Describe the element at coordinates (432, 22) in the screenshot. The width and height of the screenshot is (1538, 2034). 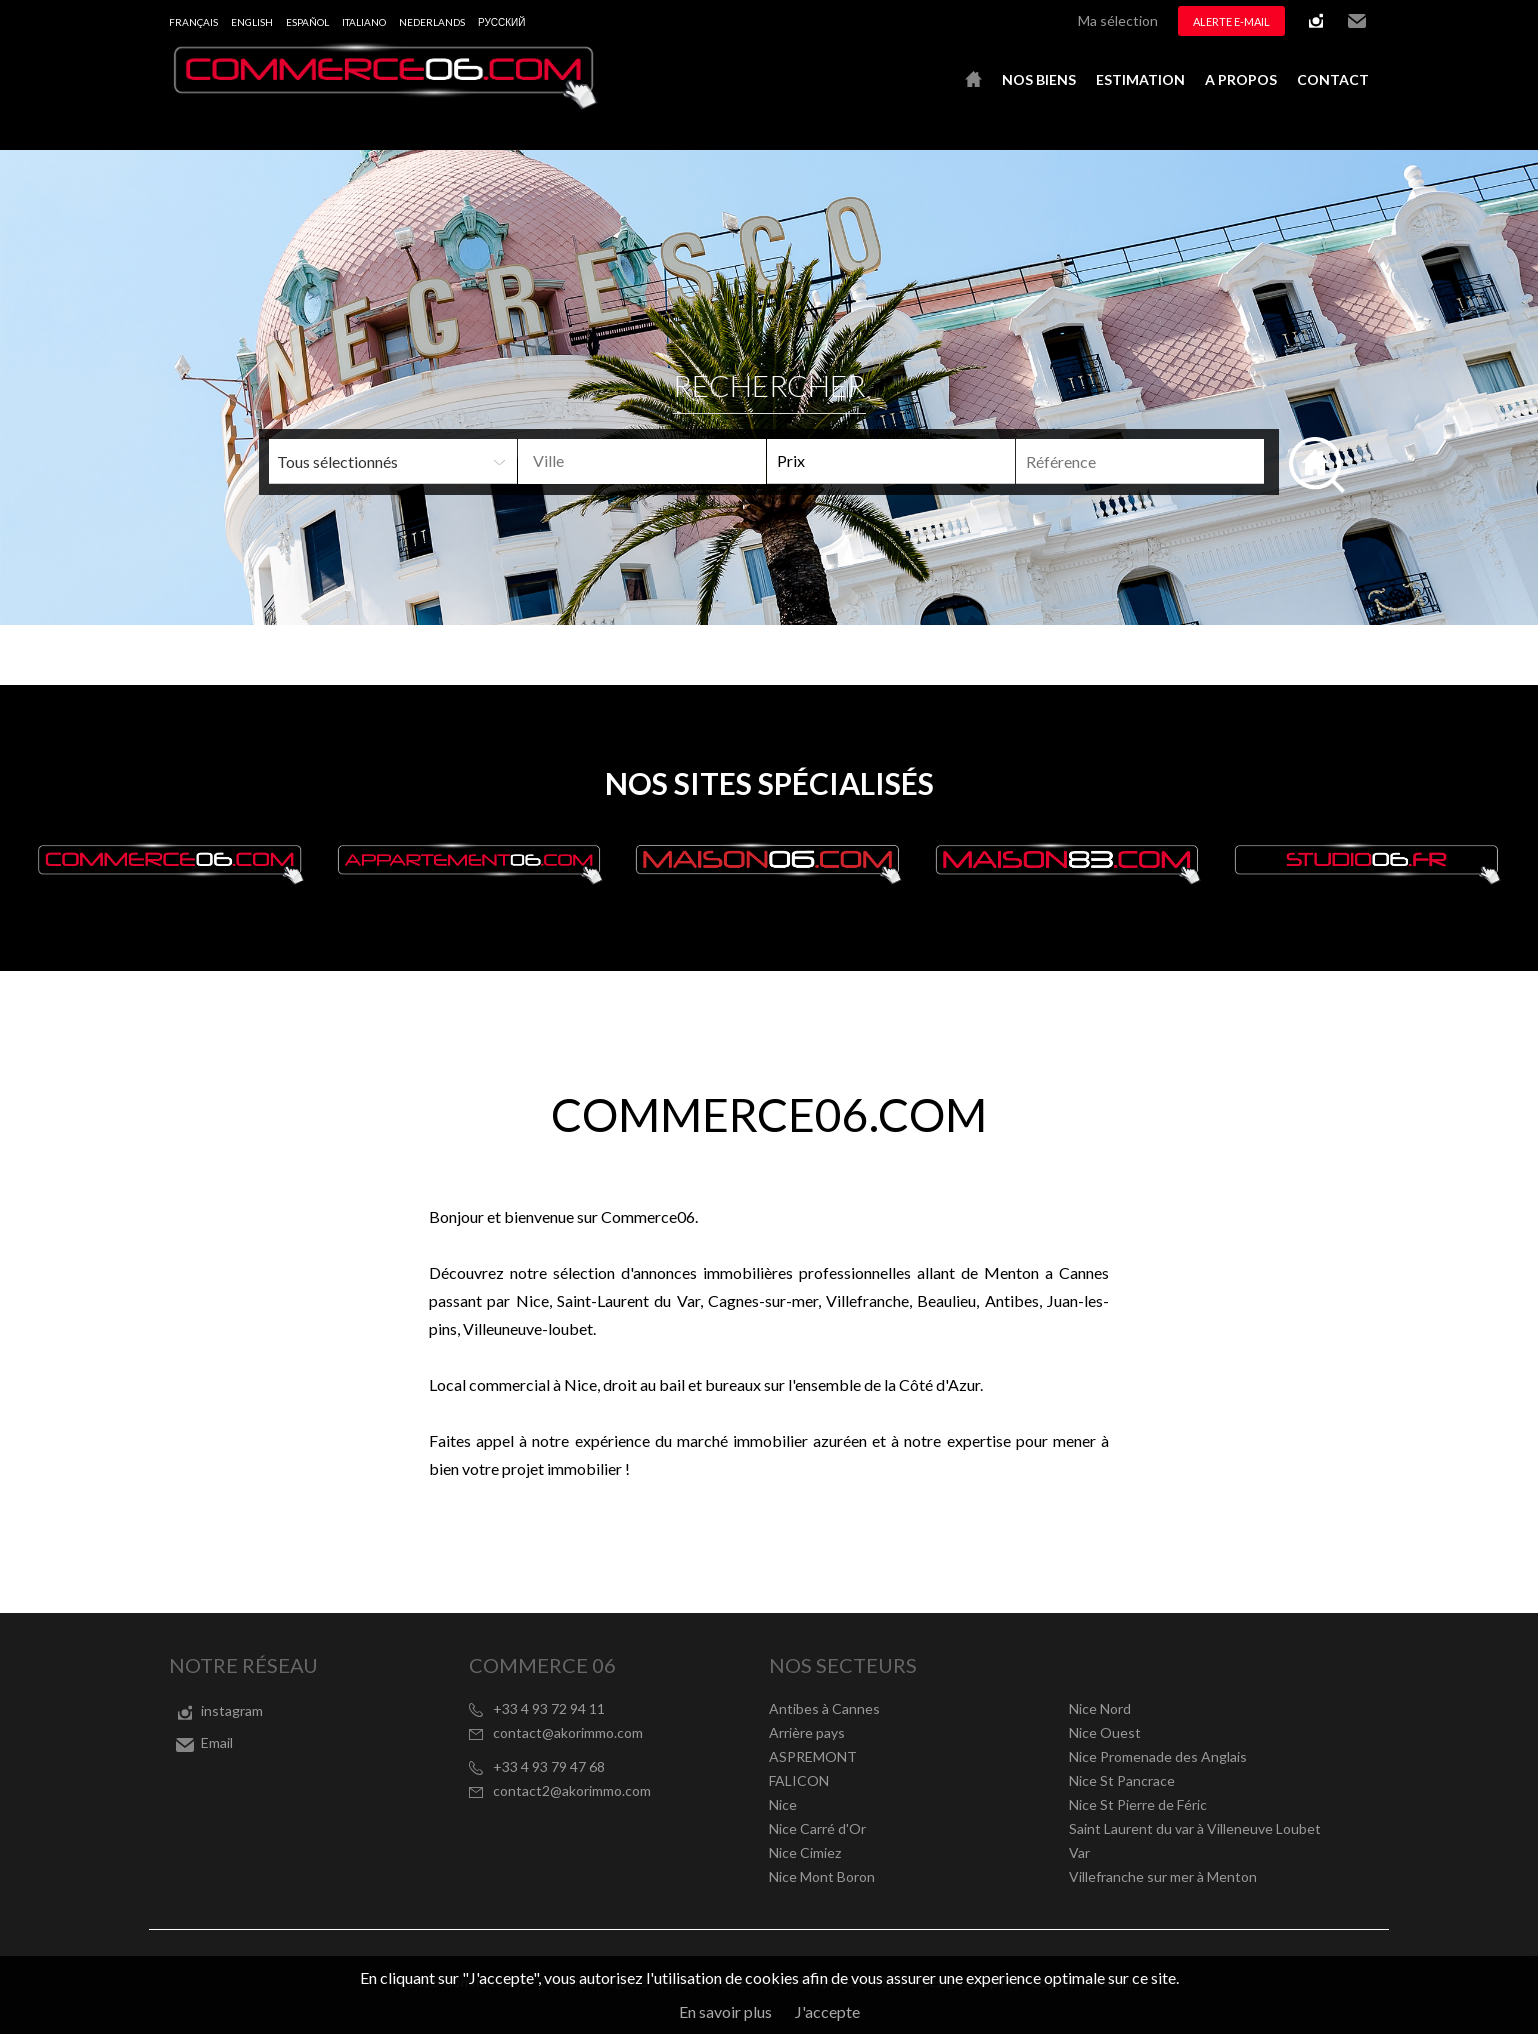
I see `Nederlands` at that location.